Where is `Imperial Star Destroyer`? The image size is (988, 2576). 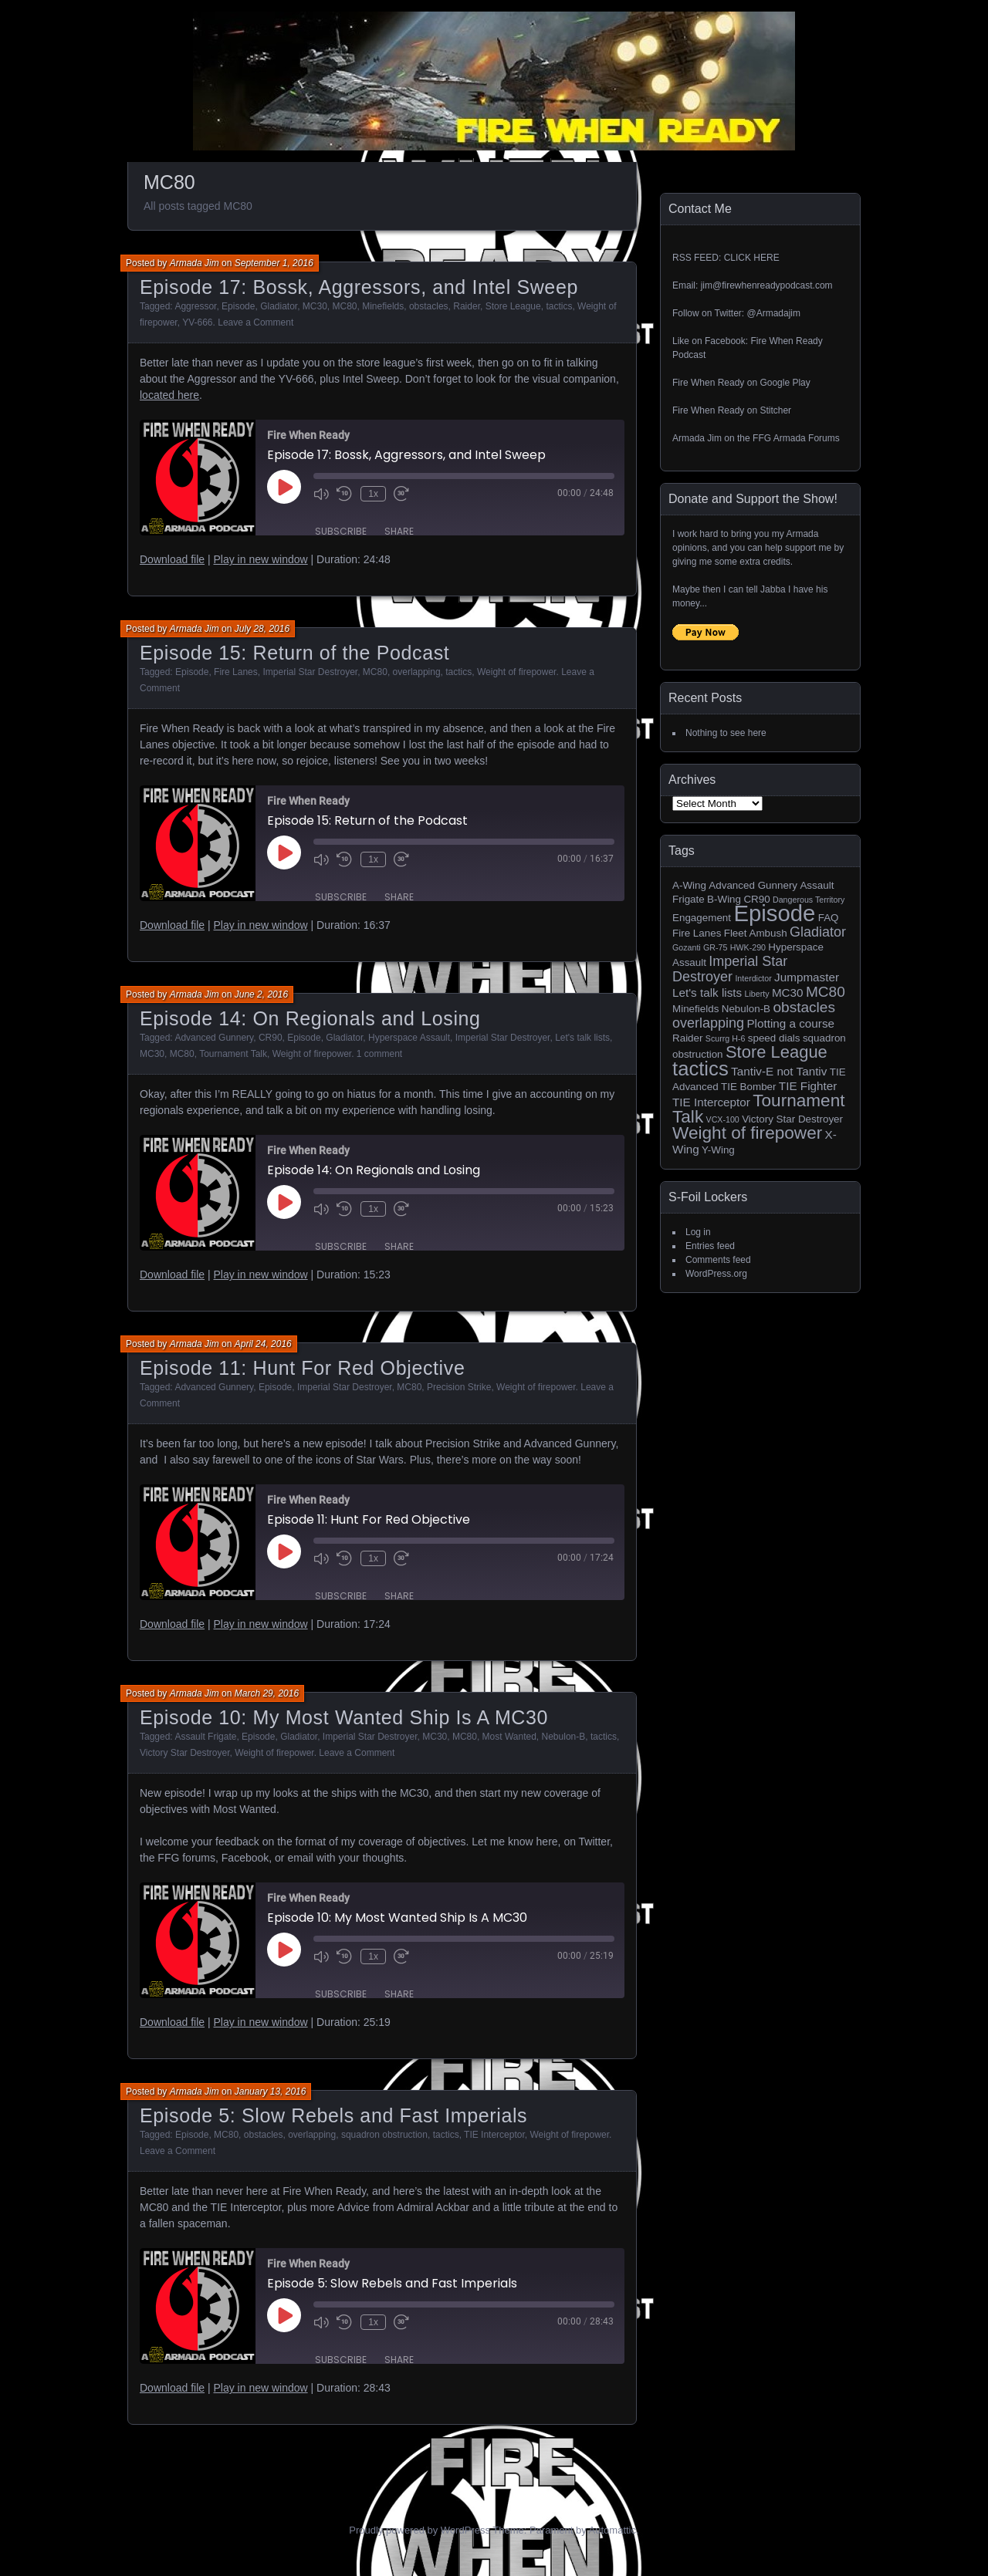
Imperial Star Destroyer is located at coordinates (309, 672).